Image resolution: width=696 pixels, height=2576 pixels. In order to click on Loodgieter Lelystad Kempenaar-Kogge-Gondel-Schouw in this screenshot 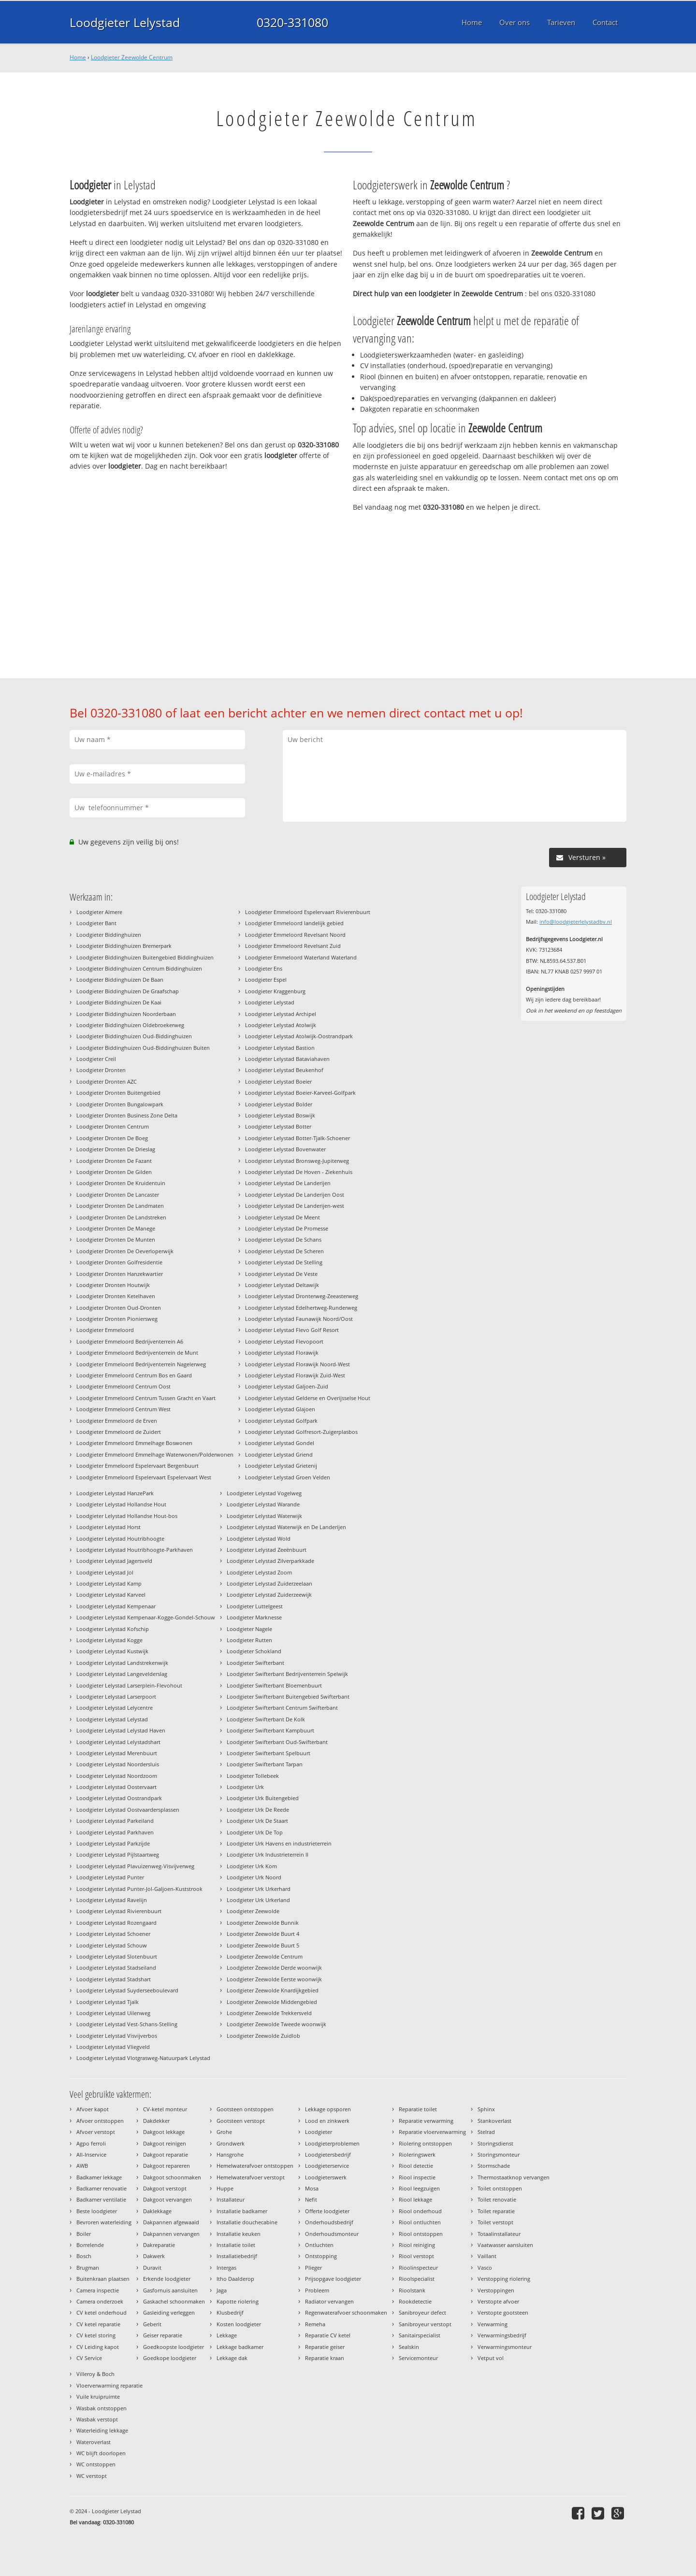, I will do `click(145, 1617)`.